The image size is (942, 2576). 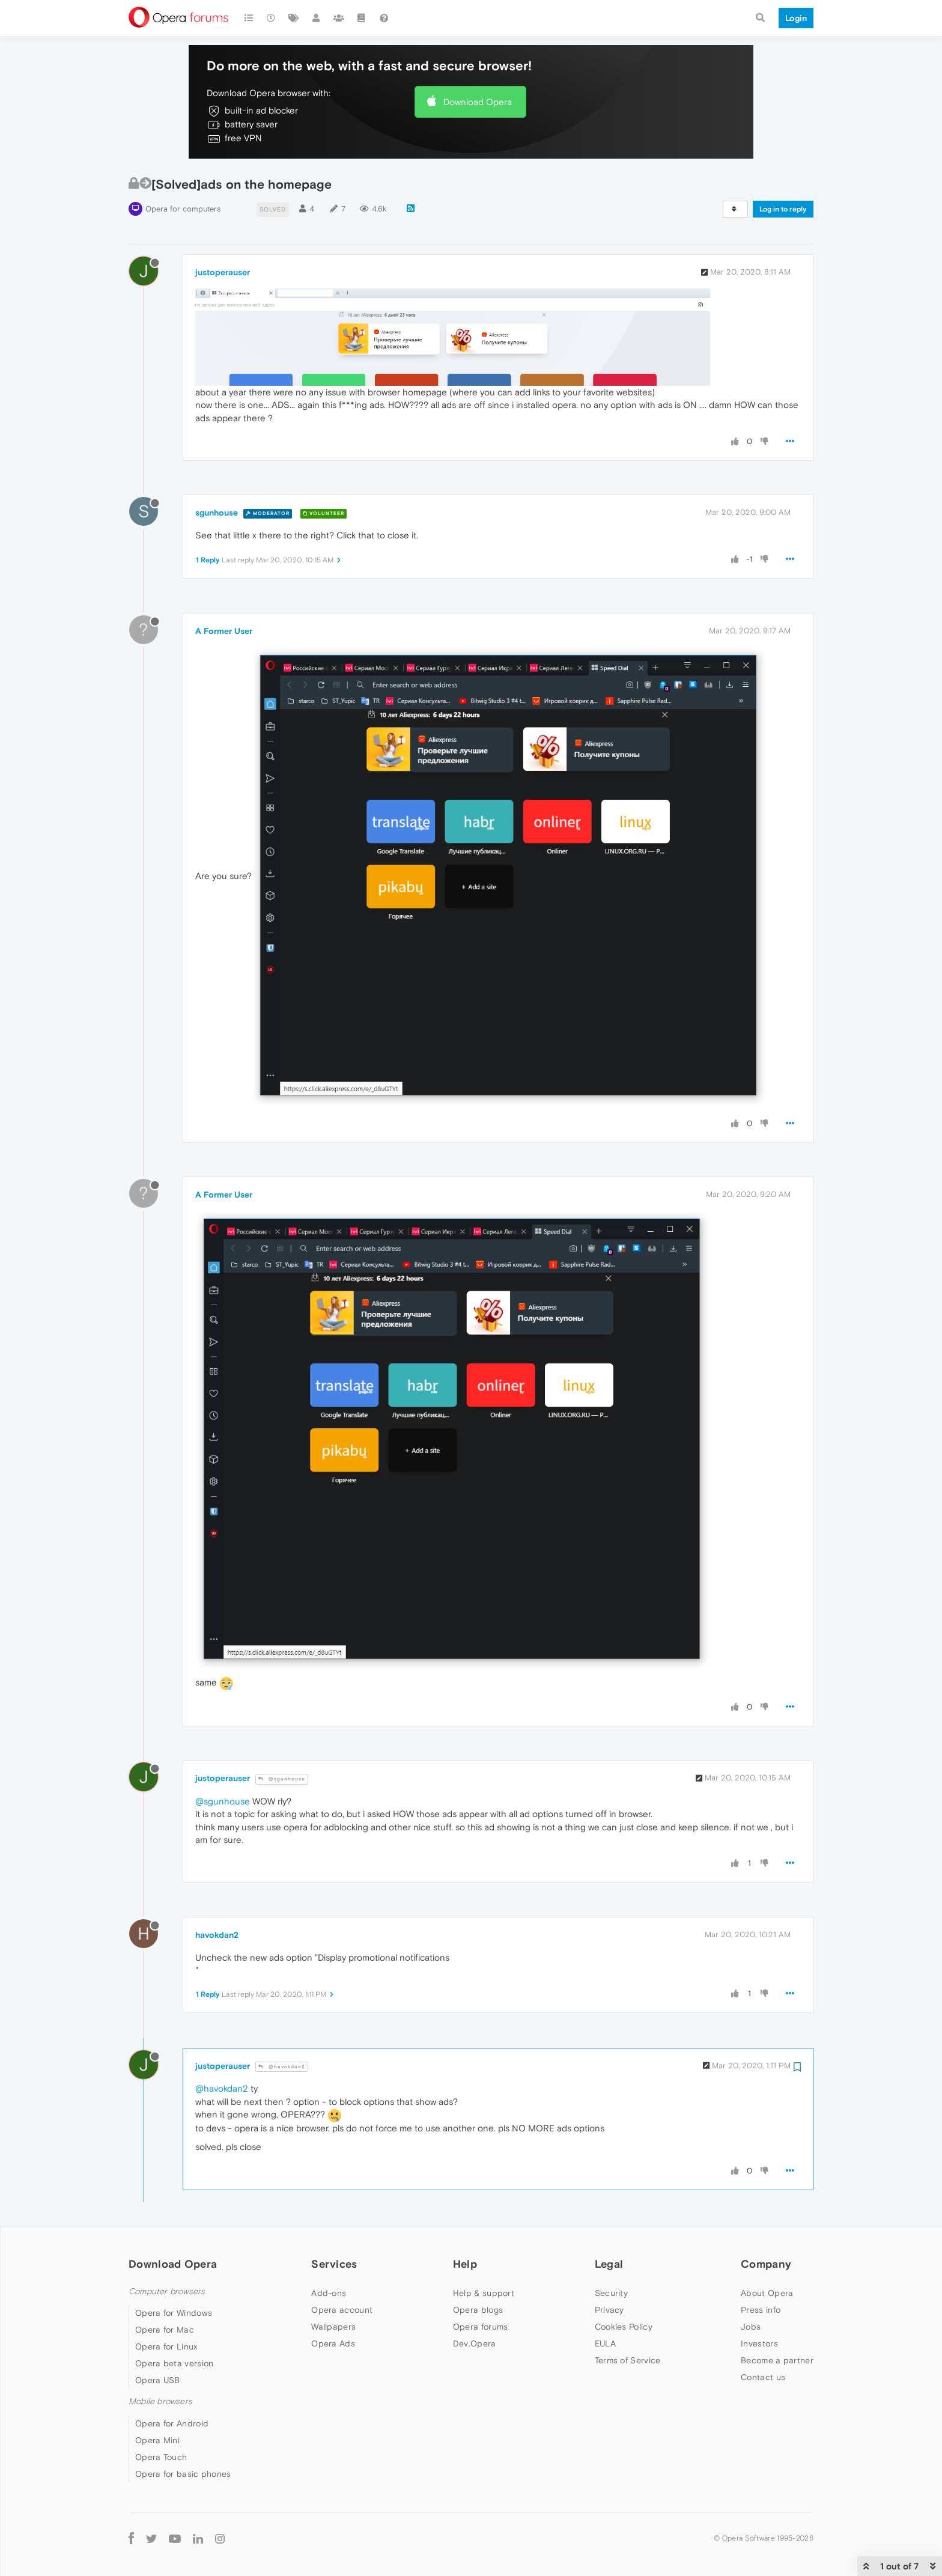 I want to click on Opera Ads, so click(x=333, y=2343).